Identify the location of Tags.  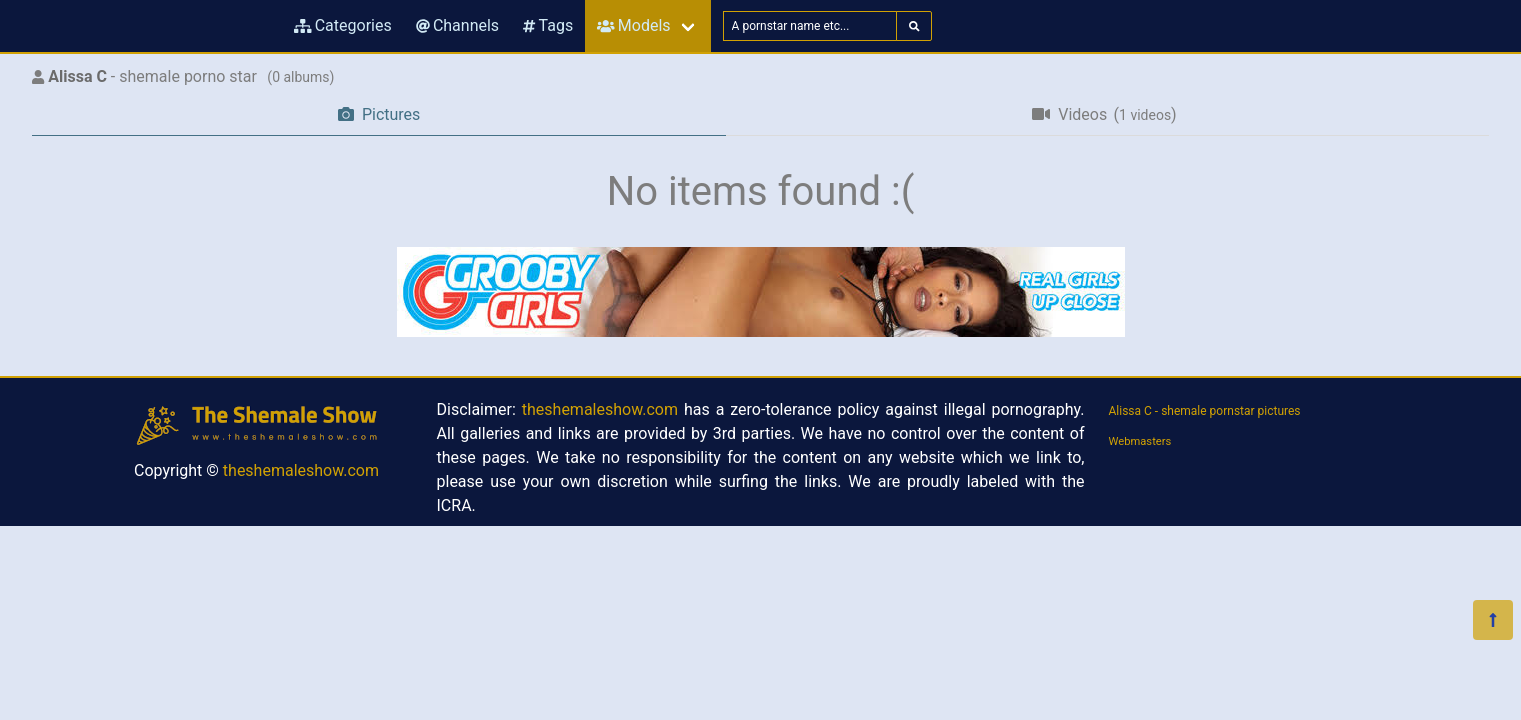
(548, 25).